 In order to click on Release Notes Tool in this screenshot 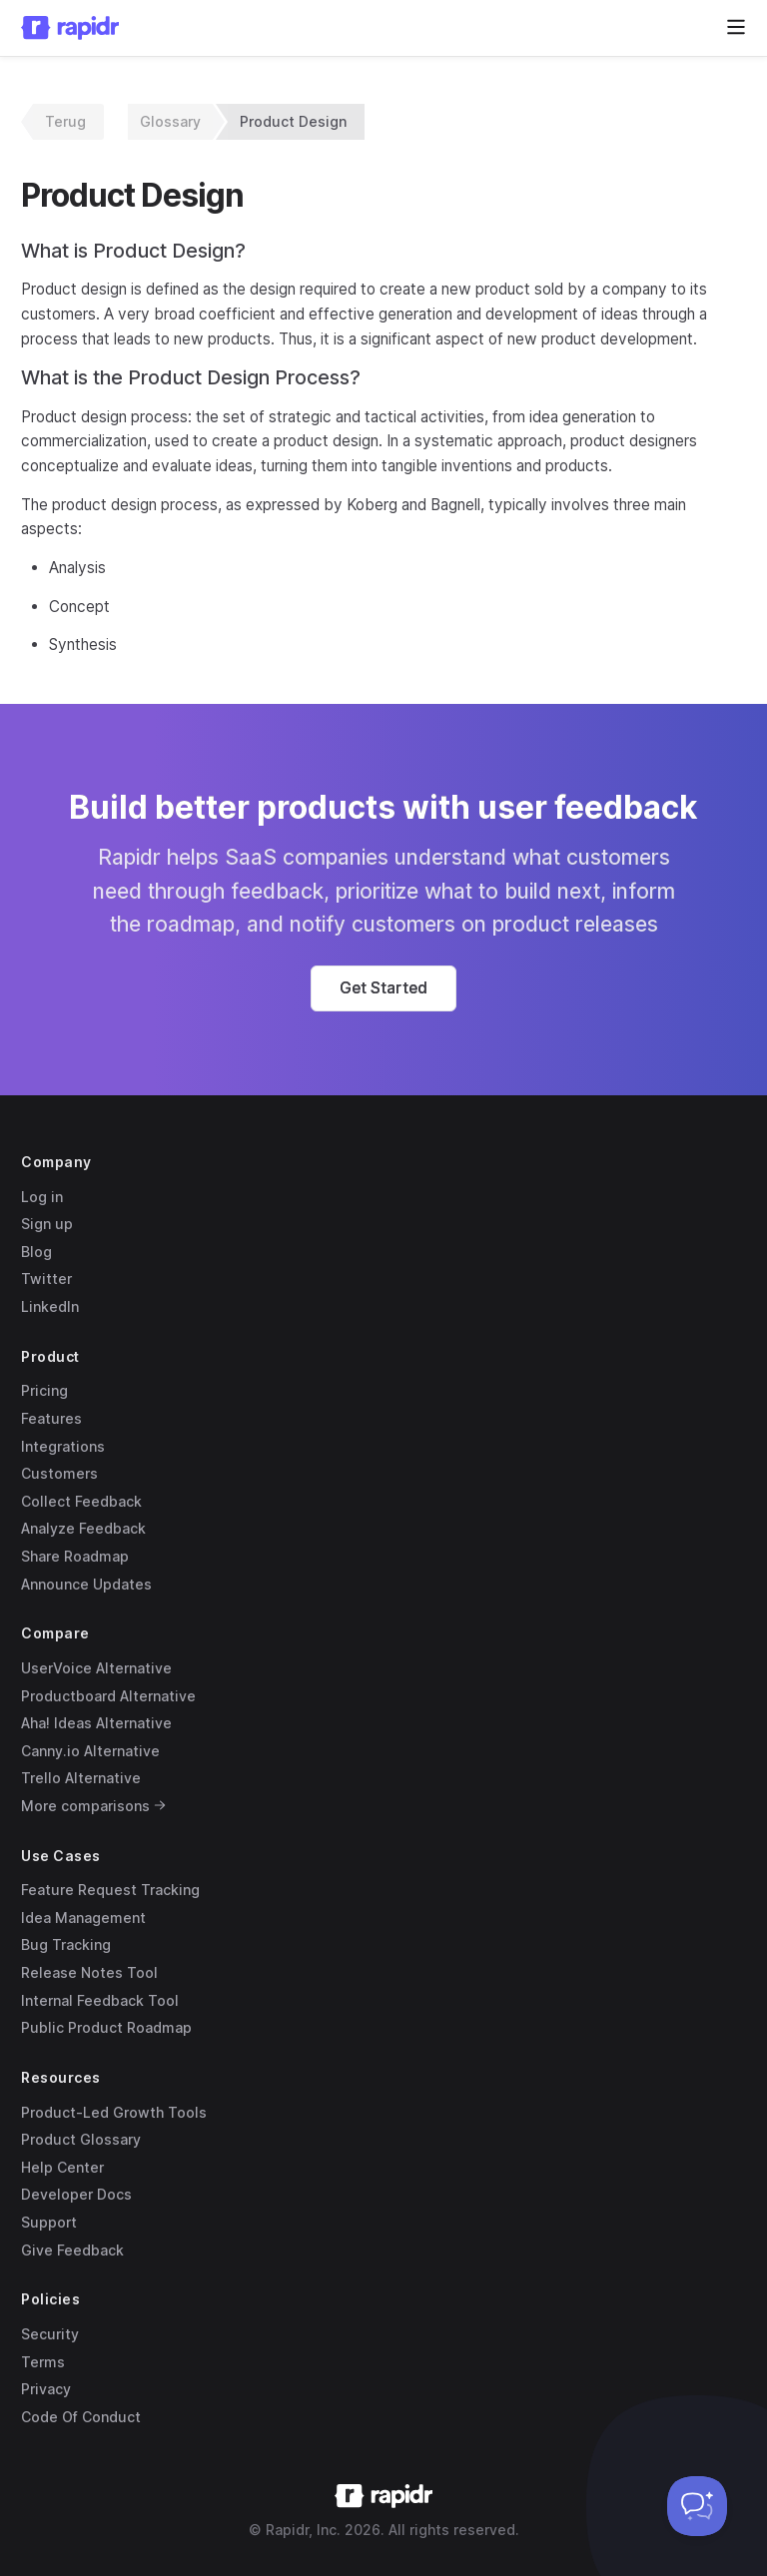, I will do `click(89, 1972)`.